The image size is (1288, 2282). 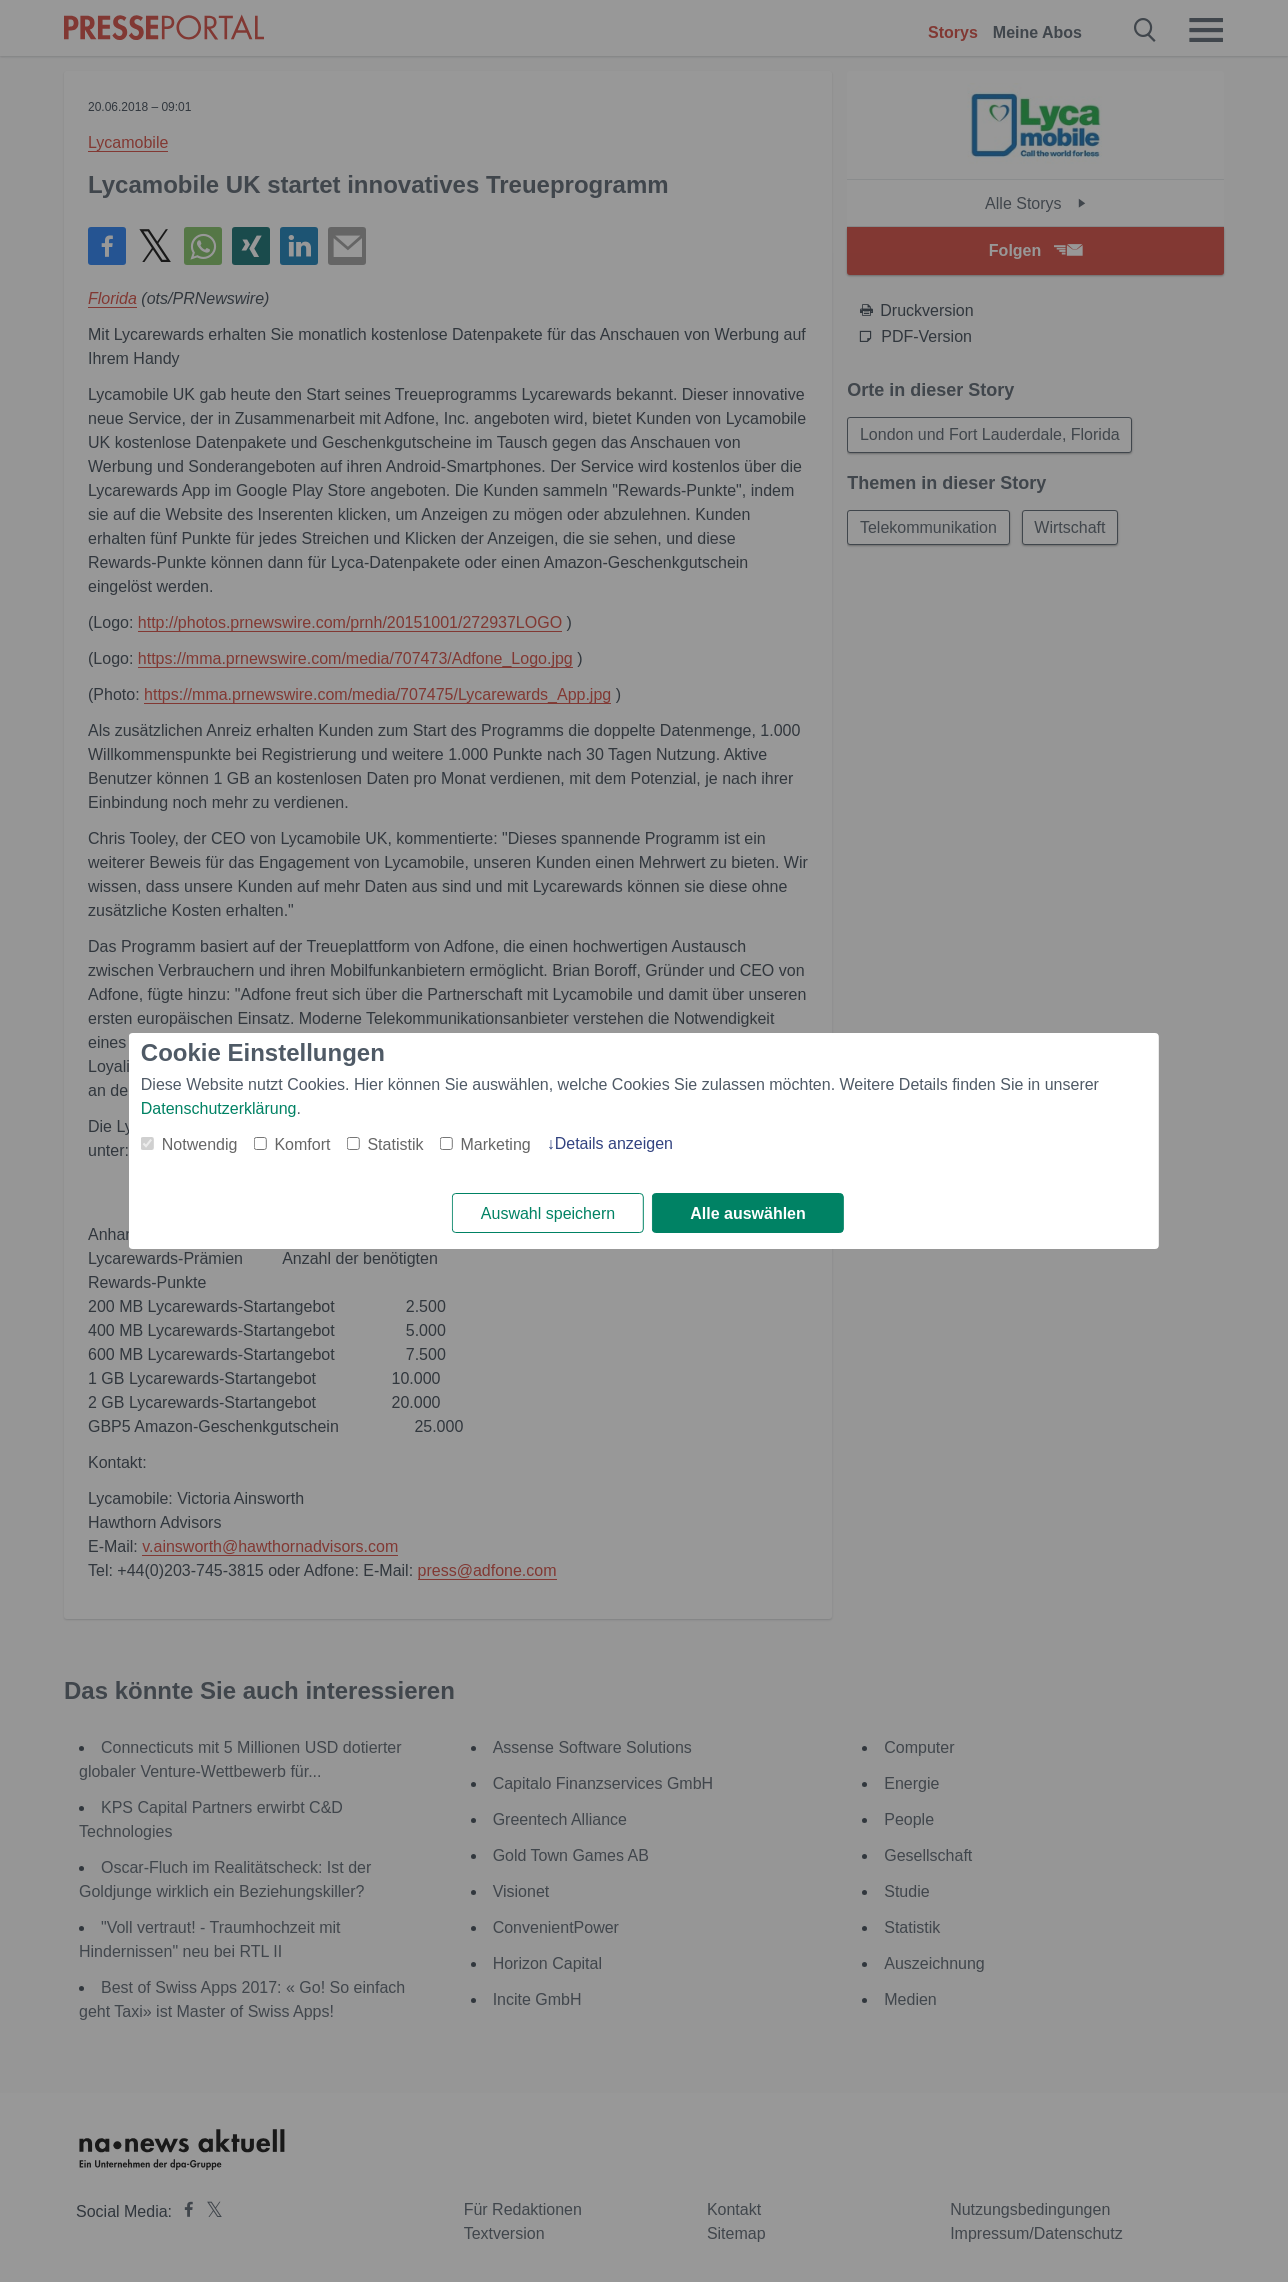 What do you see at coordinates (302, 1144) in the screenshot?
I see `Komfort` at bounding box center [302, 1144].